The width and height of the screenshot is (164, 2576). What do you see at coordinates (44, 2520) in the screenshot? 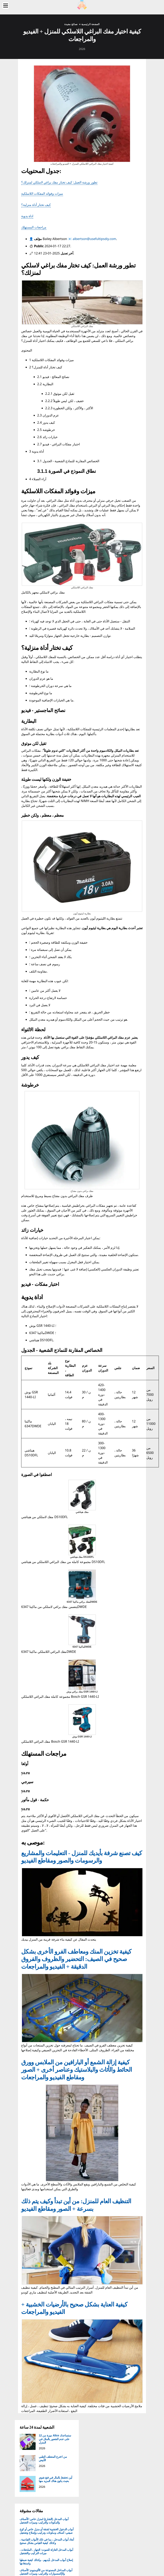
I see `أبواب المدخل (الشارع) لمنزل خاص: الأصناف والمكونات والتركيب وميزات التشغيل` at bounding box center [44, 2520].